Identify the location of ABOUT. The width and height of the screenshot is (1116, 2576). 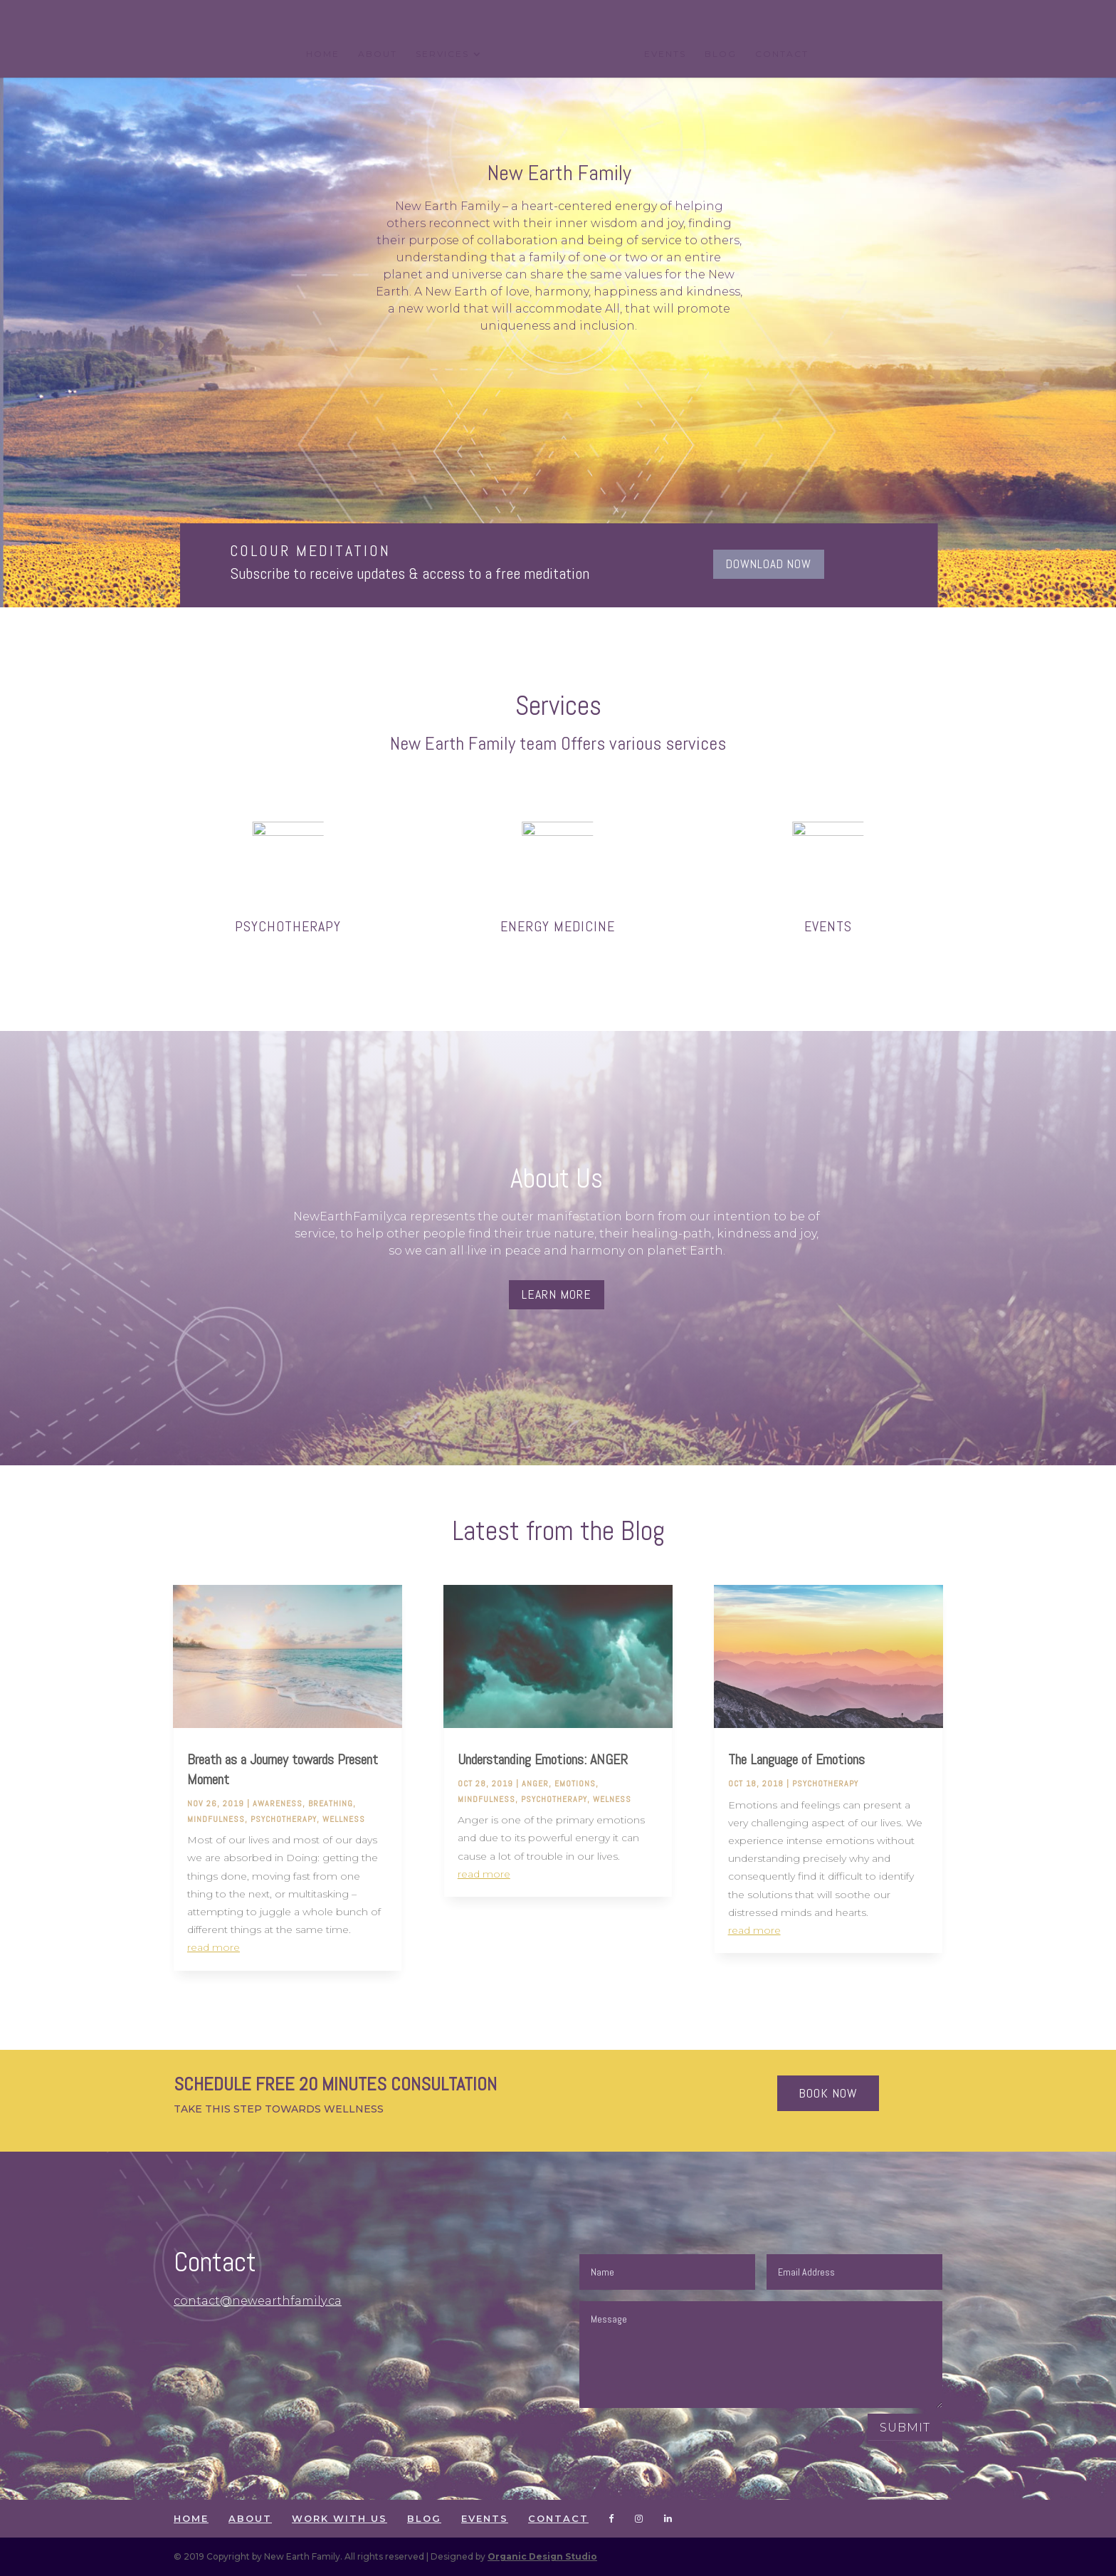
(377, 54).